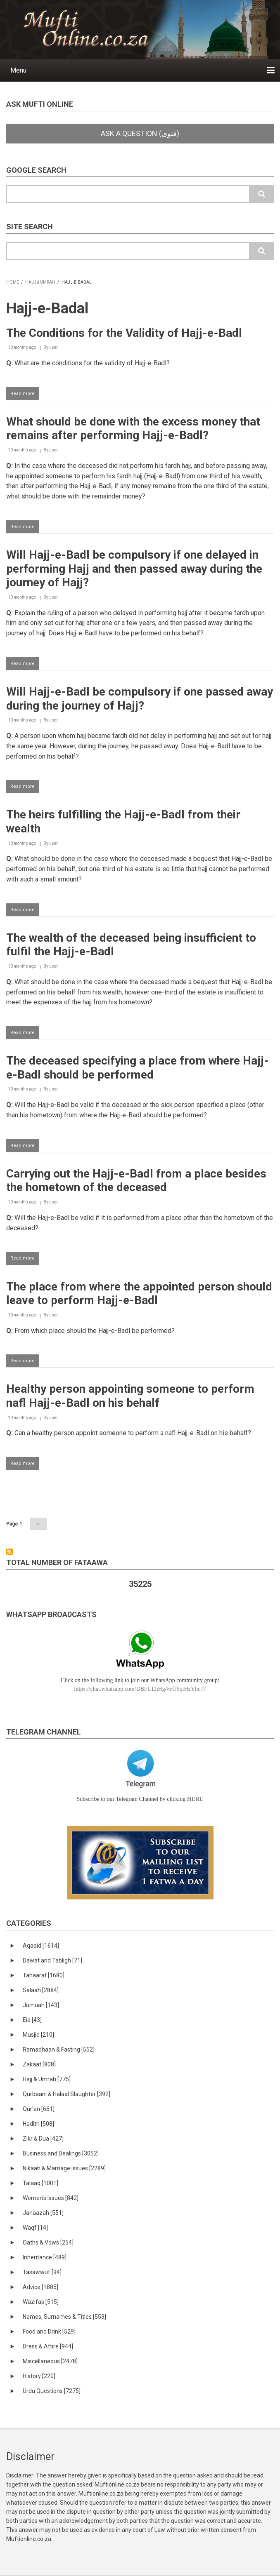 The height and width of the screenshot is (2576, 280). Describe the element at coordinates (18, 70) in the screenshot. I see `Menu` at that location.